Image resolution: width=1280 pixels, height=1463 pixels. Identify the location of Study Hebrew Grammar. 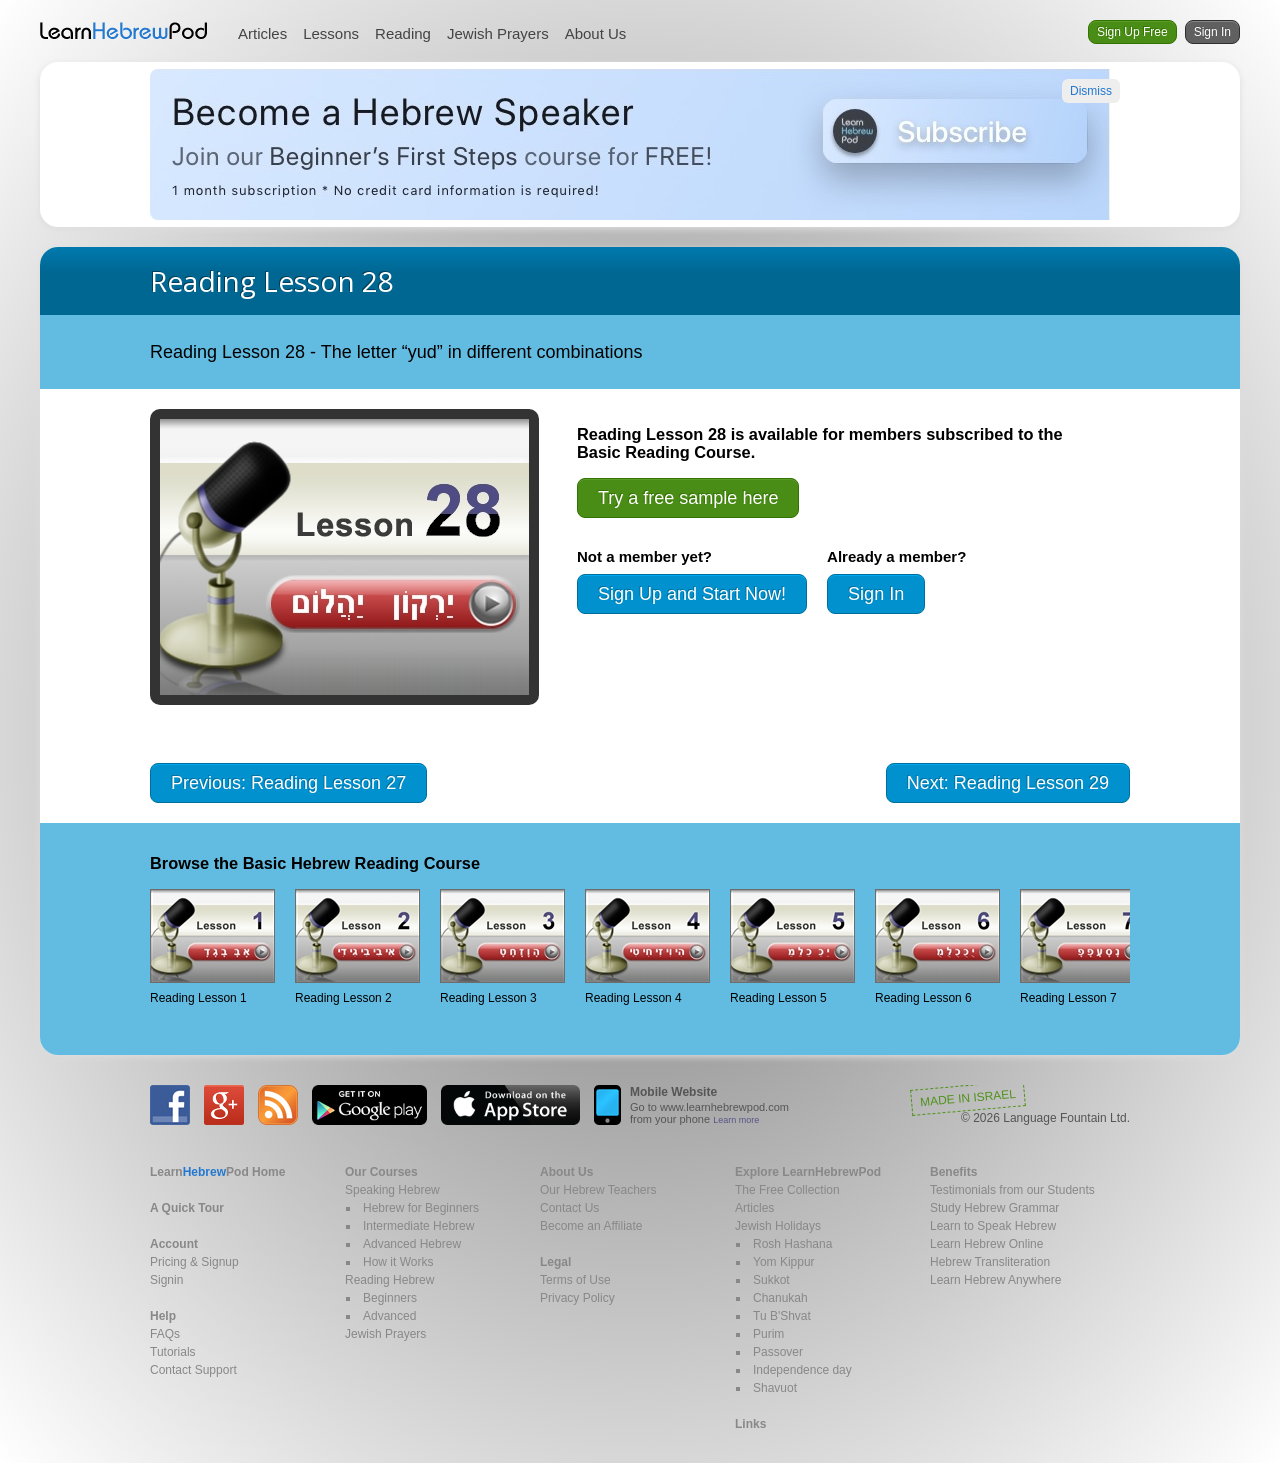
(994, 1208).